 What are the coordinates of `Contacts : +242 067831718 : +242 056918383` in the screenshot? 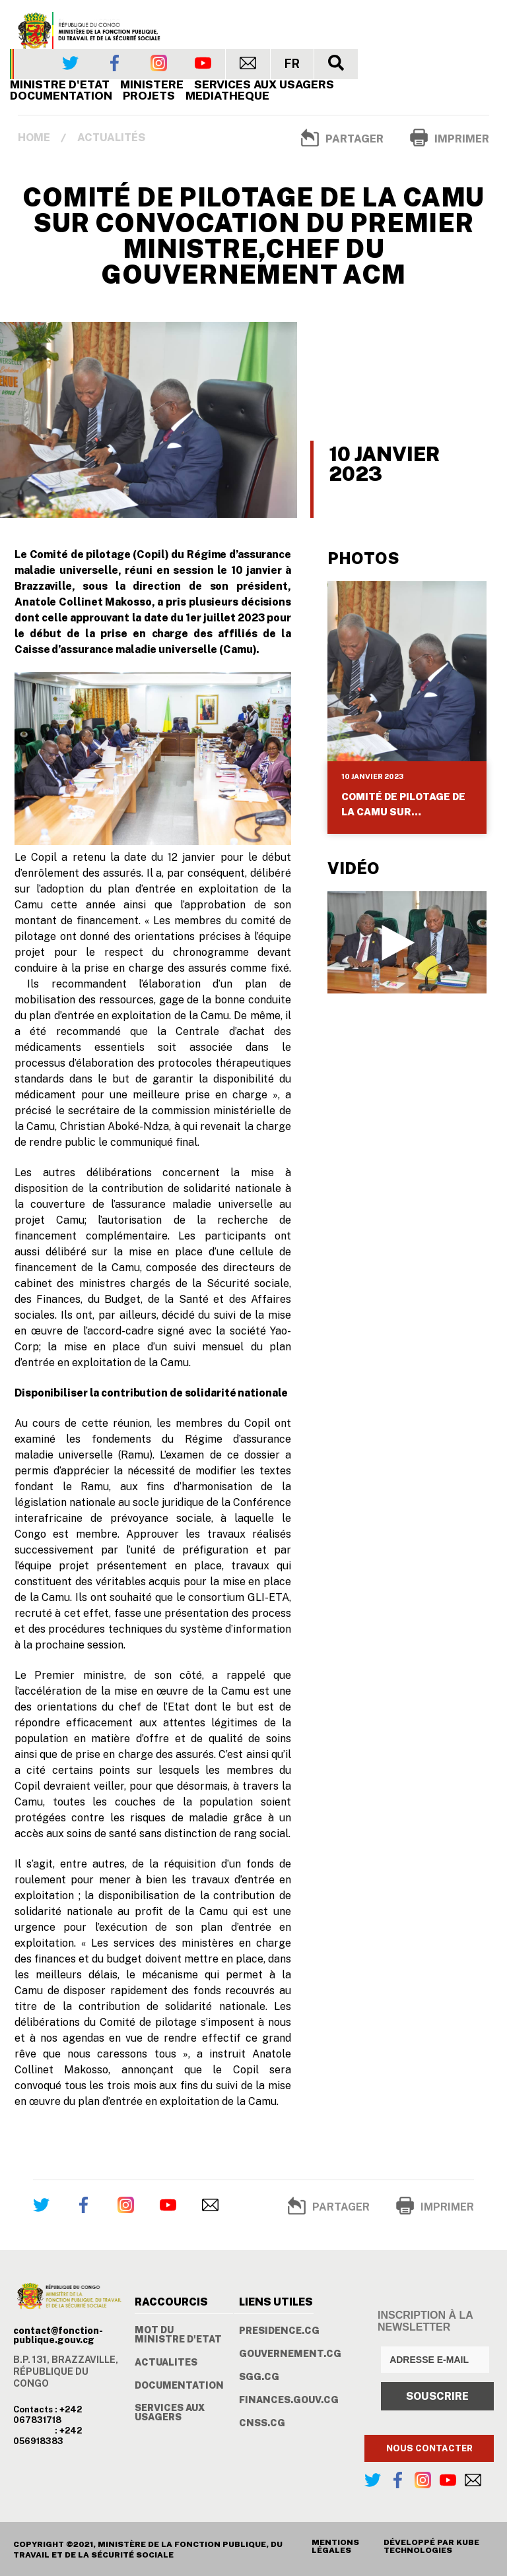 It's located at (47, 2425).